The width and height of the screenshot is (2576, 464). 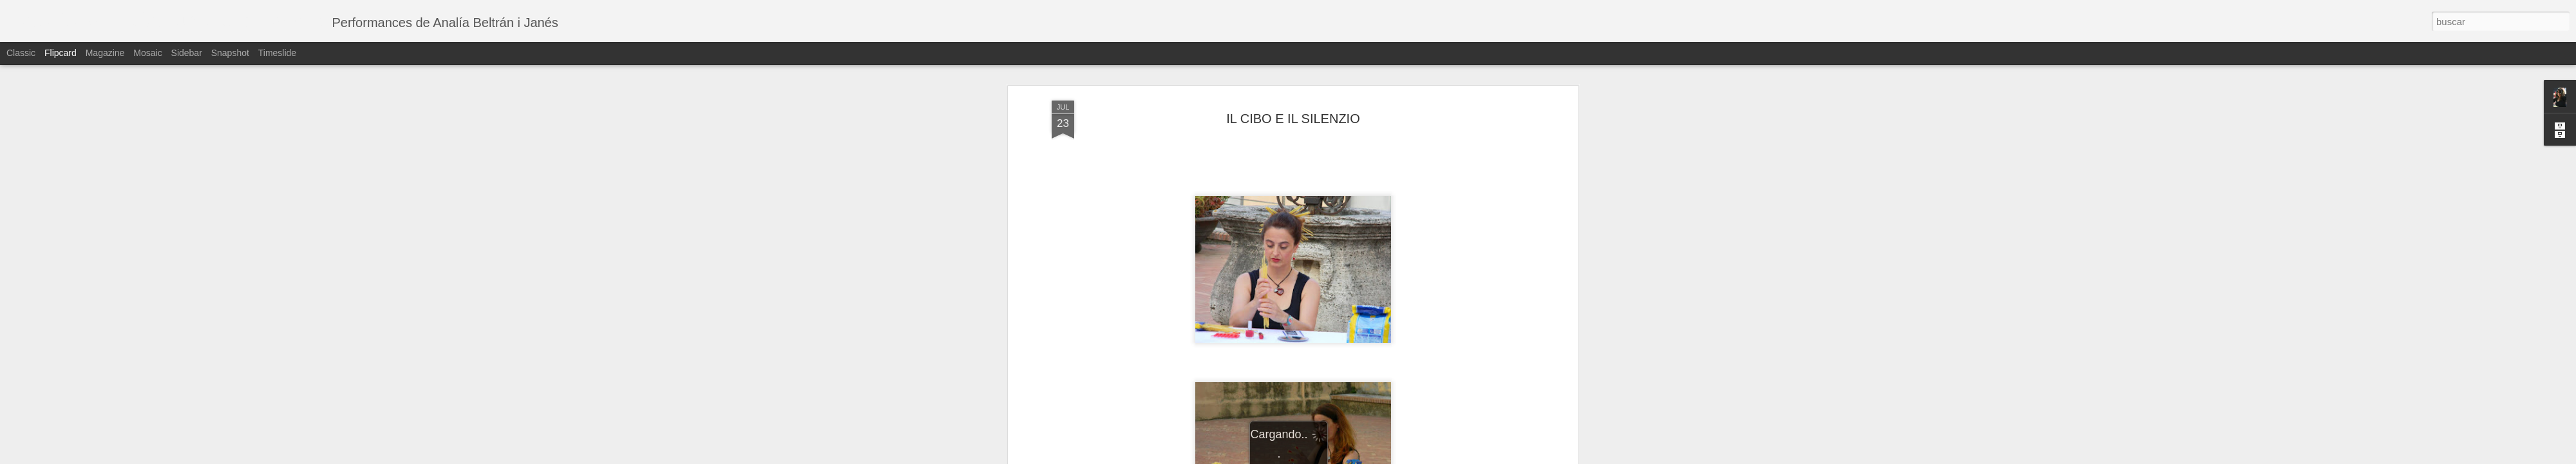 What do you see at coordinates (186, 53) in the screenshot?
I see `Sidebar` at bounding box center [186, 53].